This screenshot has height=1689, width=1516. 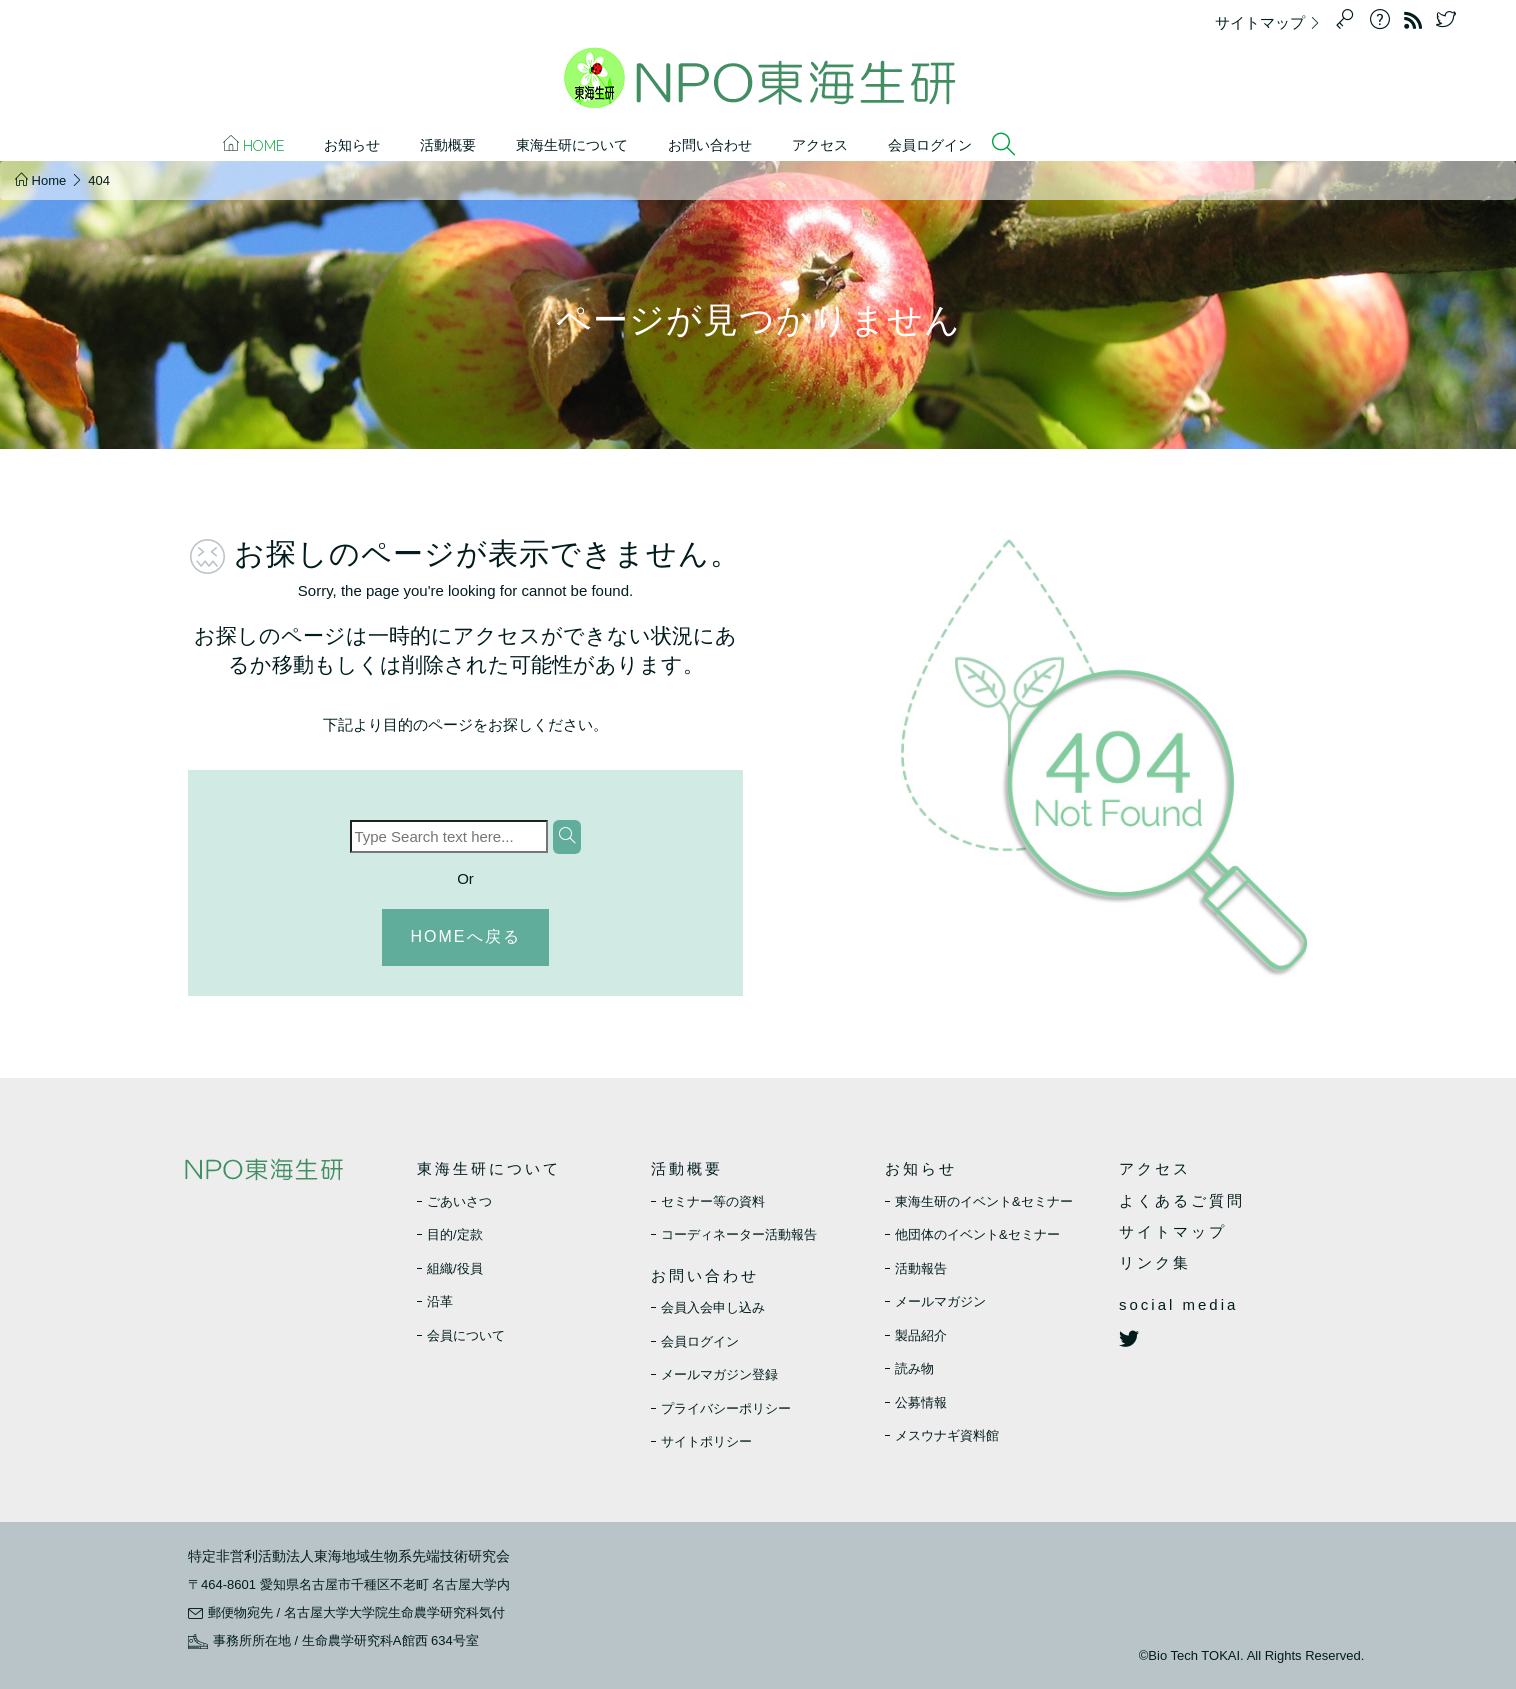 What do you see at coordinates (930, 145) in the screenshot?
I see `会員ログイン [button]` at bounding box center [930, 145].